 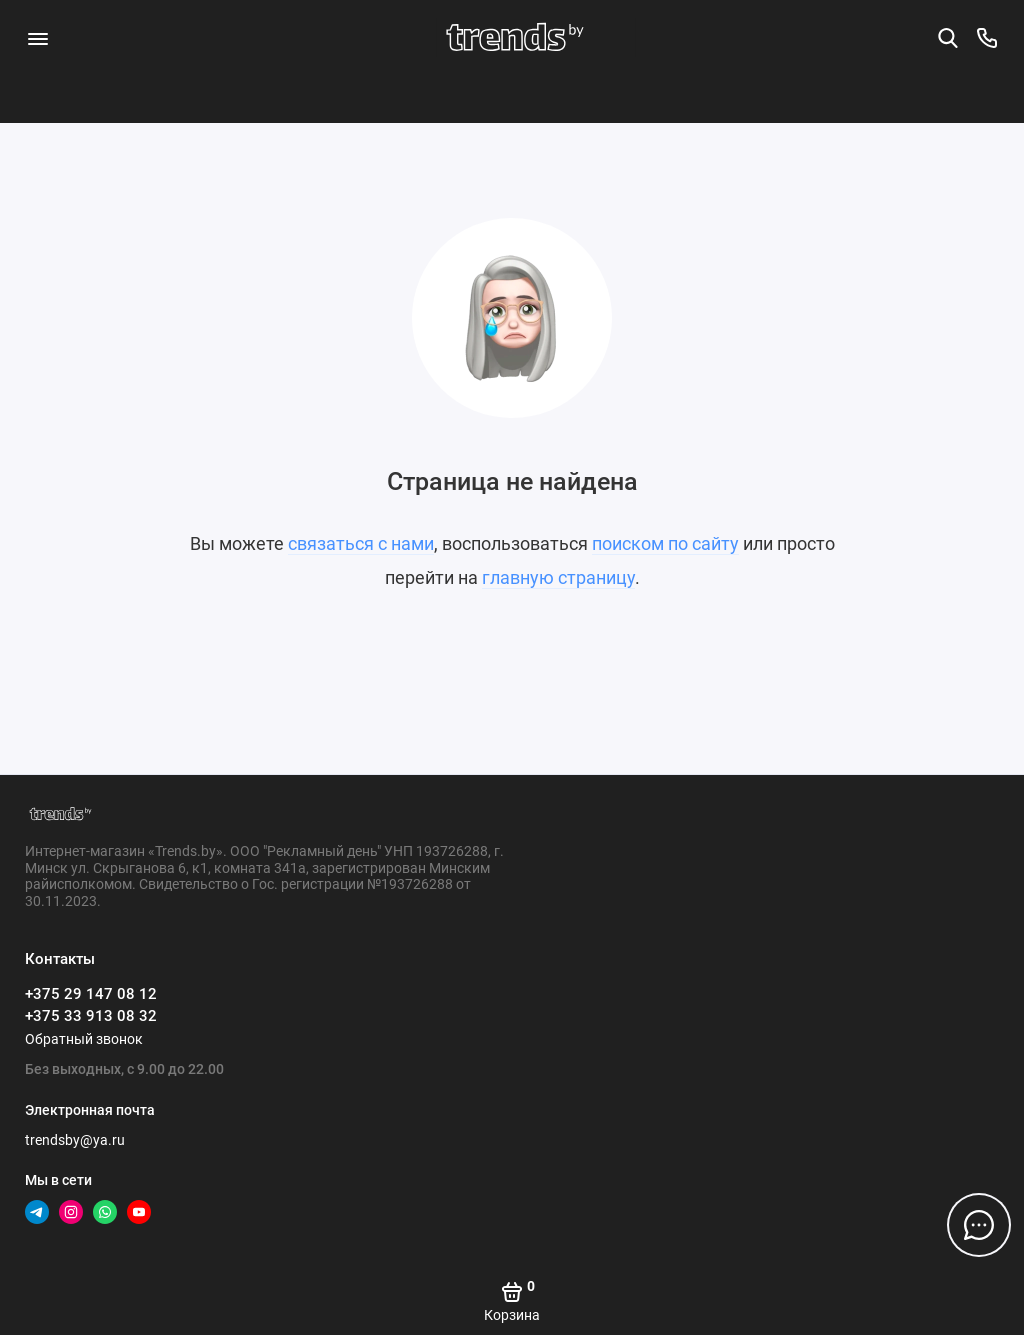 I want to click on [Написать в чат], so click(x=979, y=1225).